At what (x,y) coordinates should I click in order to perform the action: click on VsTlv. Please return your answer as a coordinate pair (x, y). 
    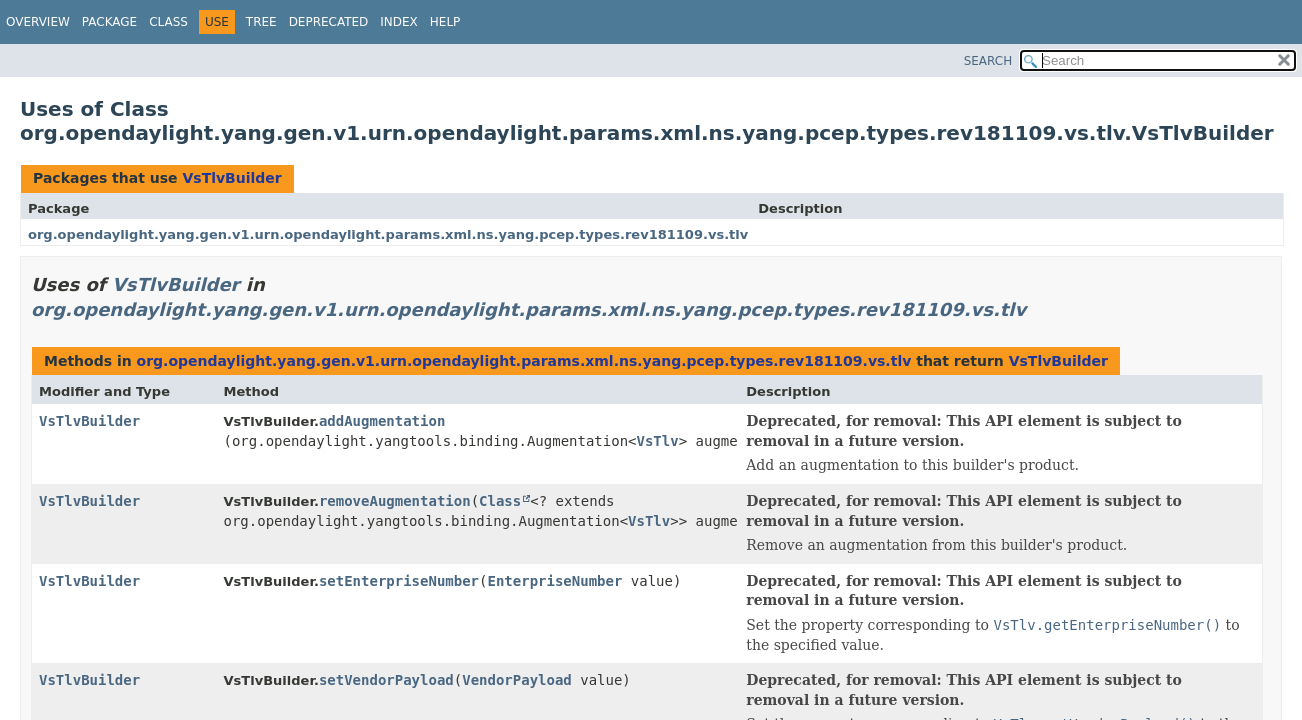
    Looking at the image, I should click on (658, 441).